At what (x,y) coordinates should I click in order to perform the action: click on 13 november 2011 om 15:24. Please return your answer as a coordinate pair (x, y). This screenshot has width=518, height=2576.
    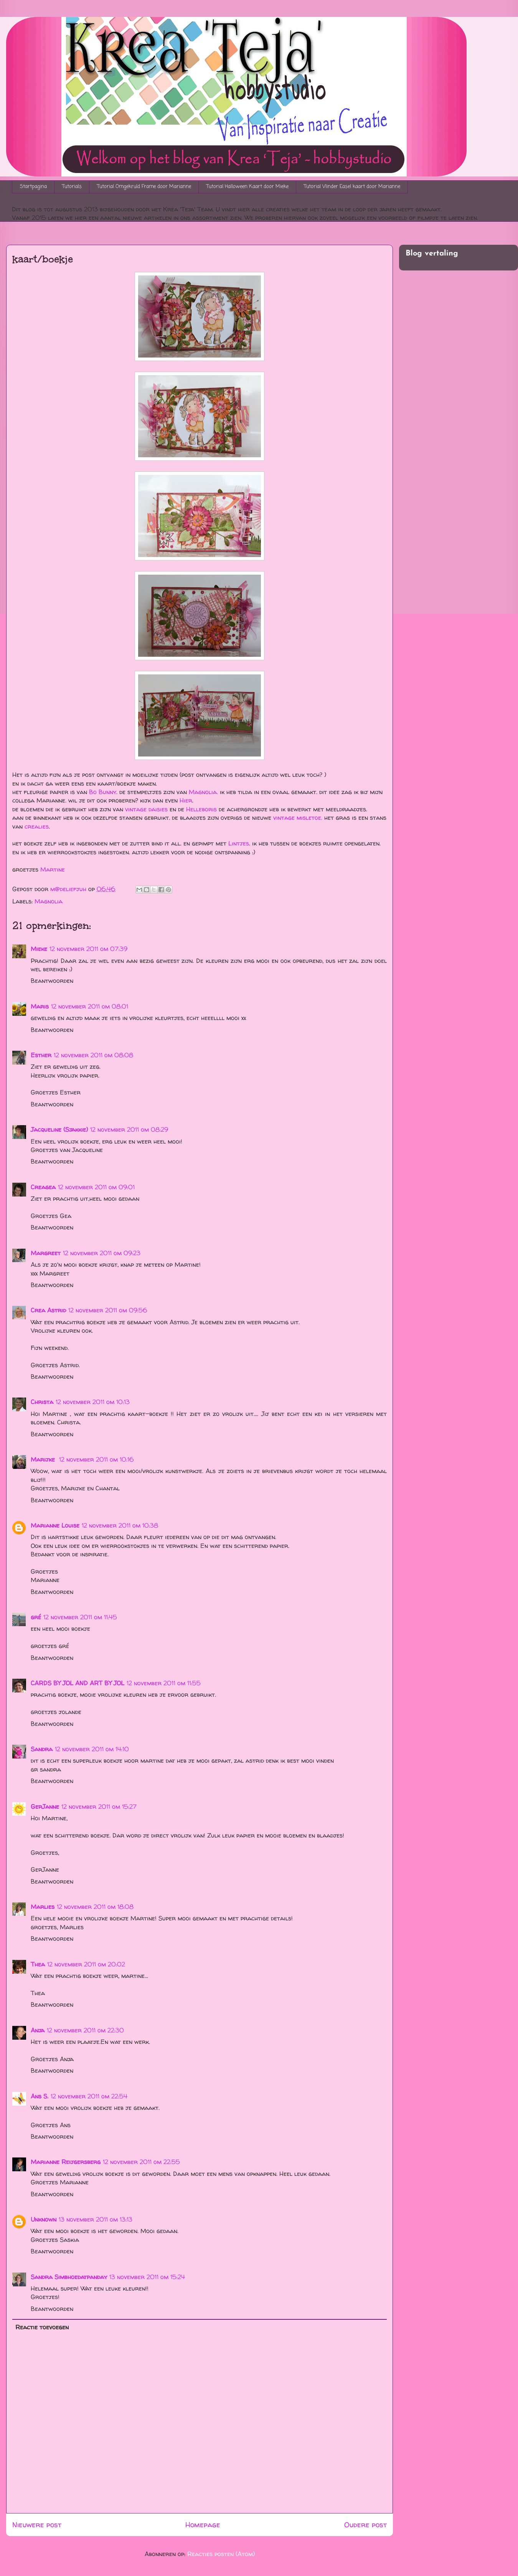
    Looking at the image, I should click on (147, 2277).